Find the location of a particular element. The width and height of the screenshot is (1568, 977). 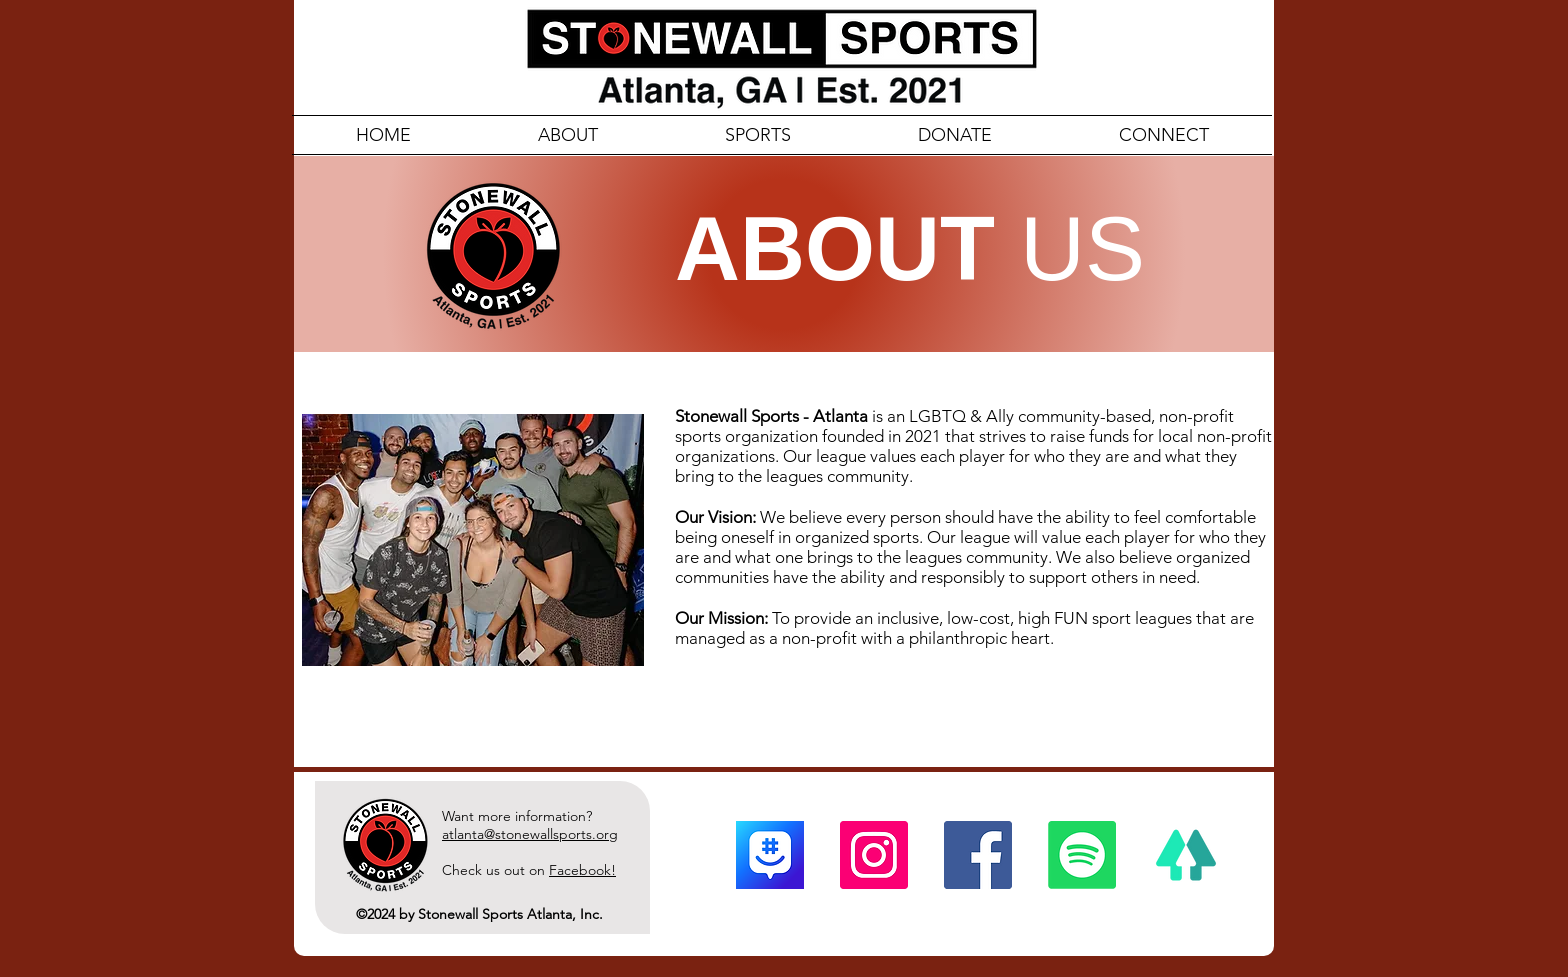

[linktree] is located at coordinates (1186, 855).